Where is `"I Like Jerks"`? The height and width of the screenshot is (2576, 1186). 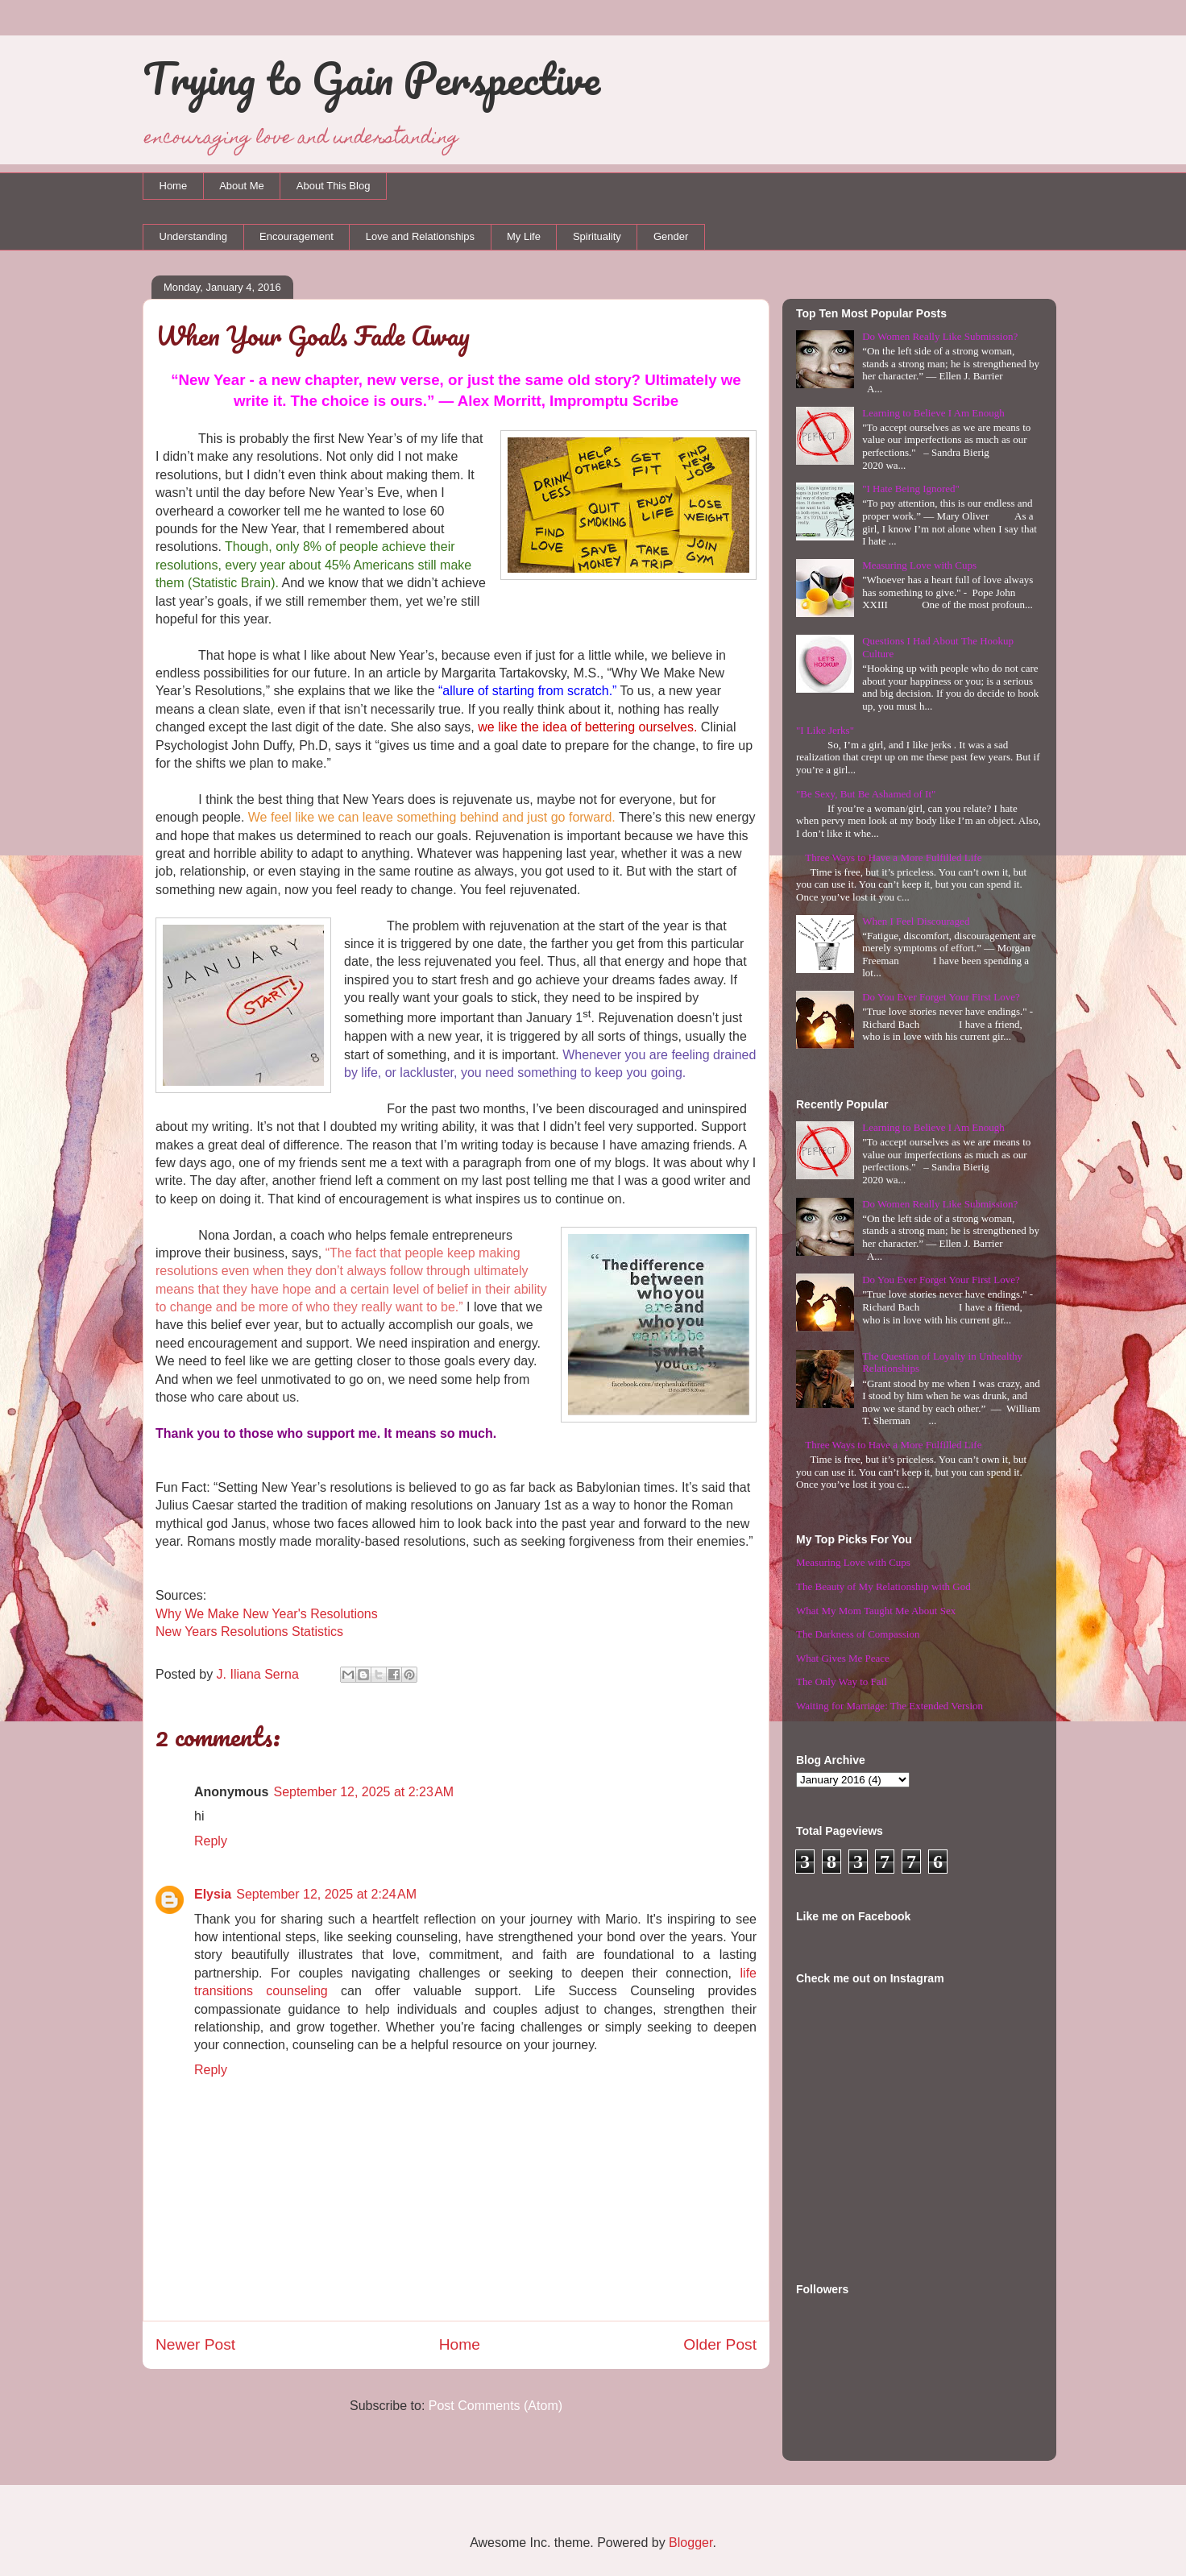 "I Like Jerks" is located at coordinates (825, 730).